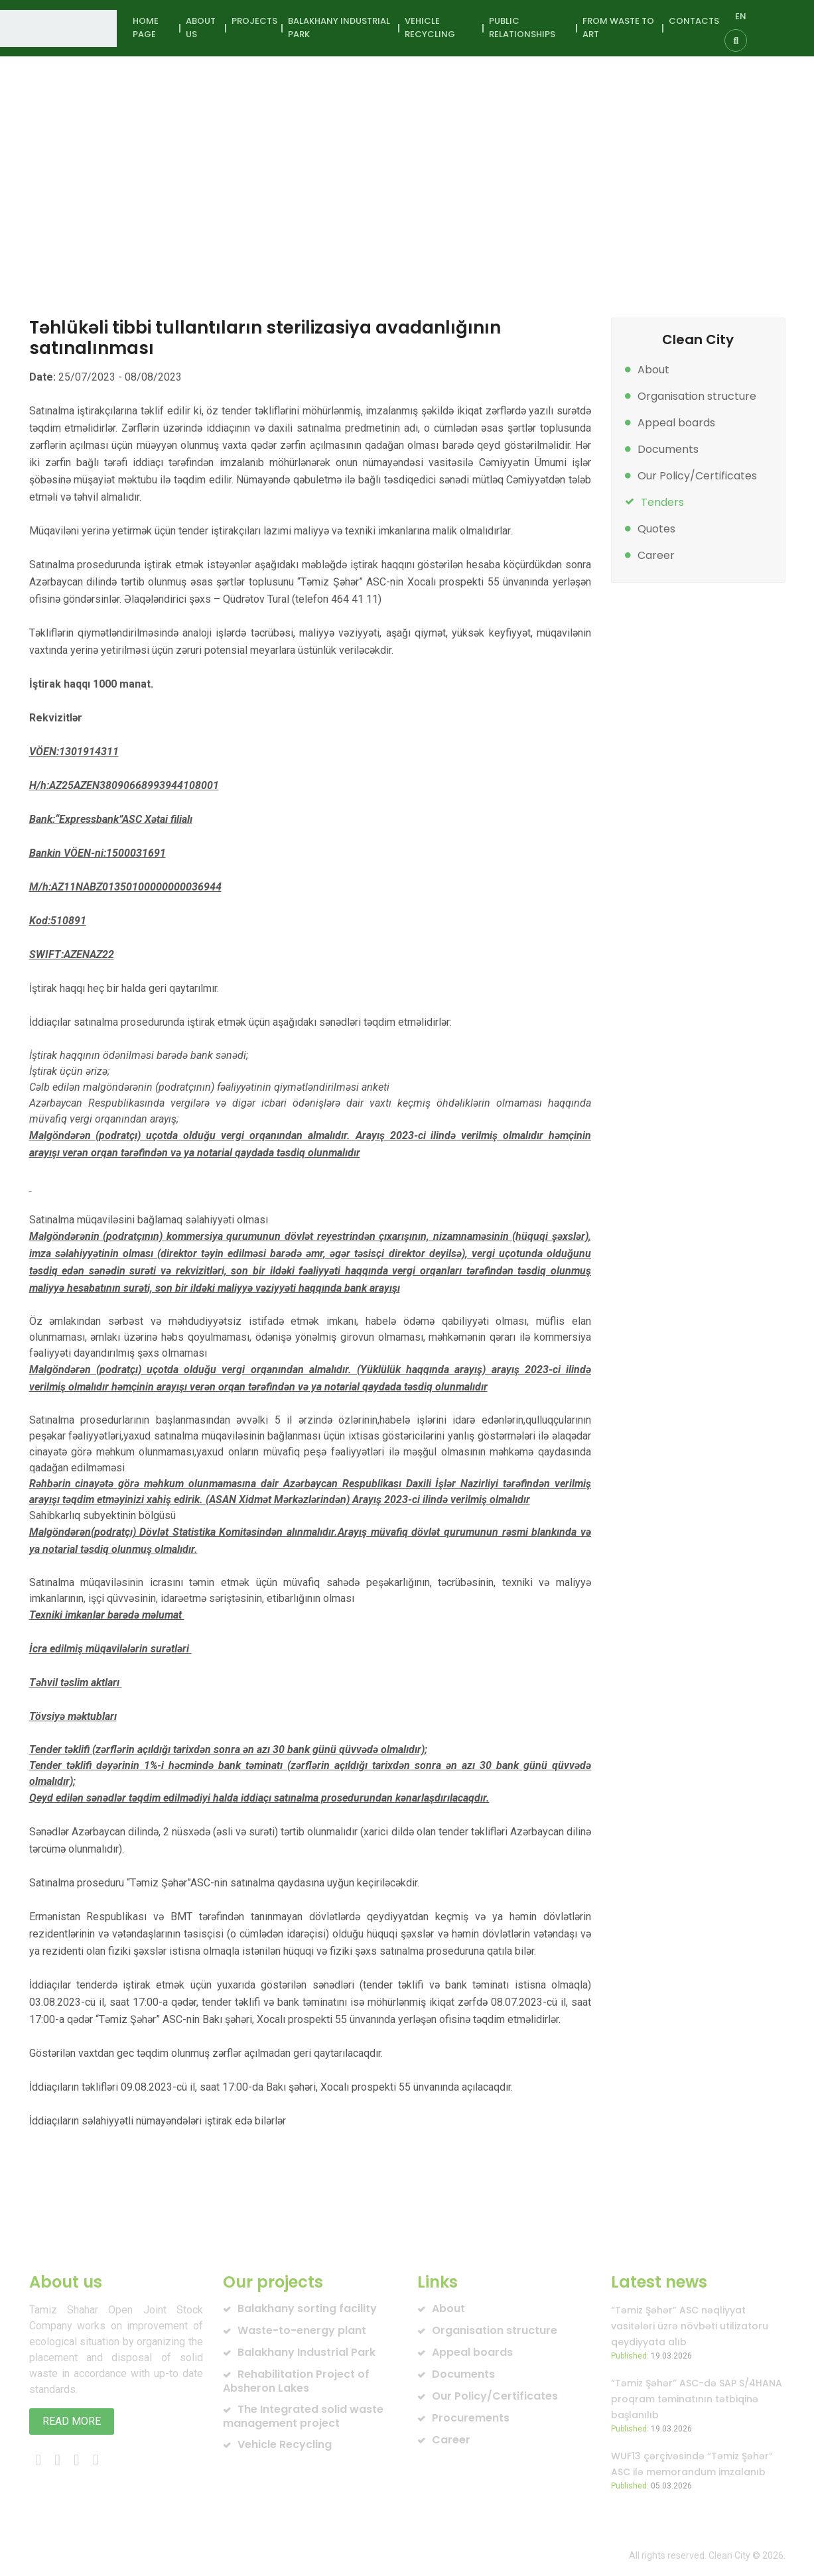 The width and height of the screenshot is (814, 2576). I want to click on Documents, so click(668, 449).